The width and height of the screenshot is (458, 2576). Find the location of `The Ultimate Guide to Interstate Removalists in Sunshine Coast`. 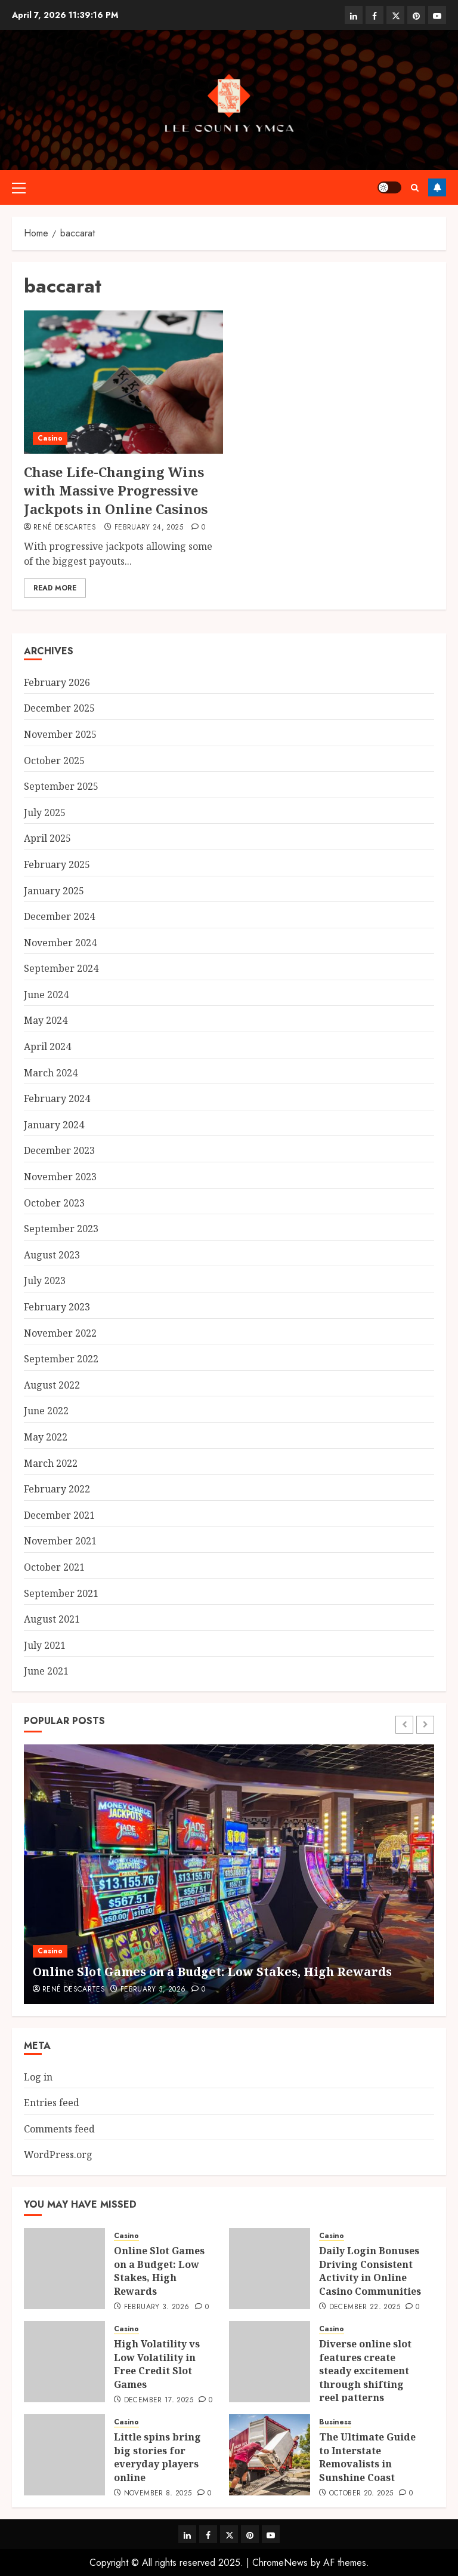

The Ultimate Guide to Interstate Removalists in Sunshine Coast is located at coordinates (367, 2456).